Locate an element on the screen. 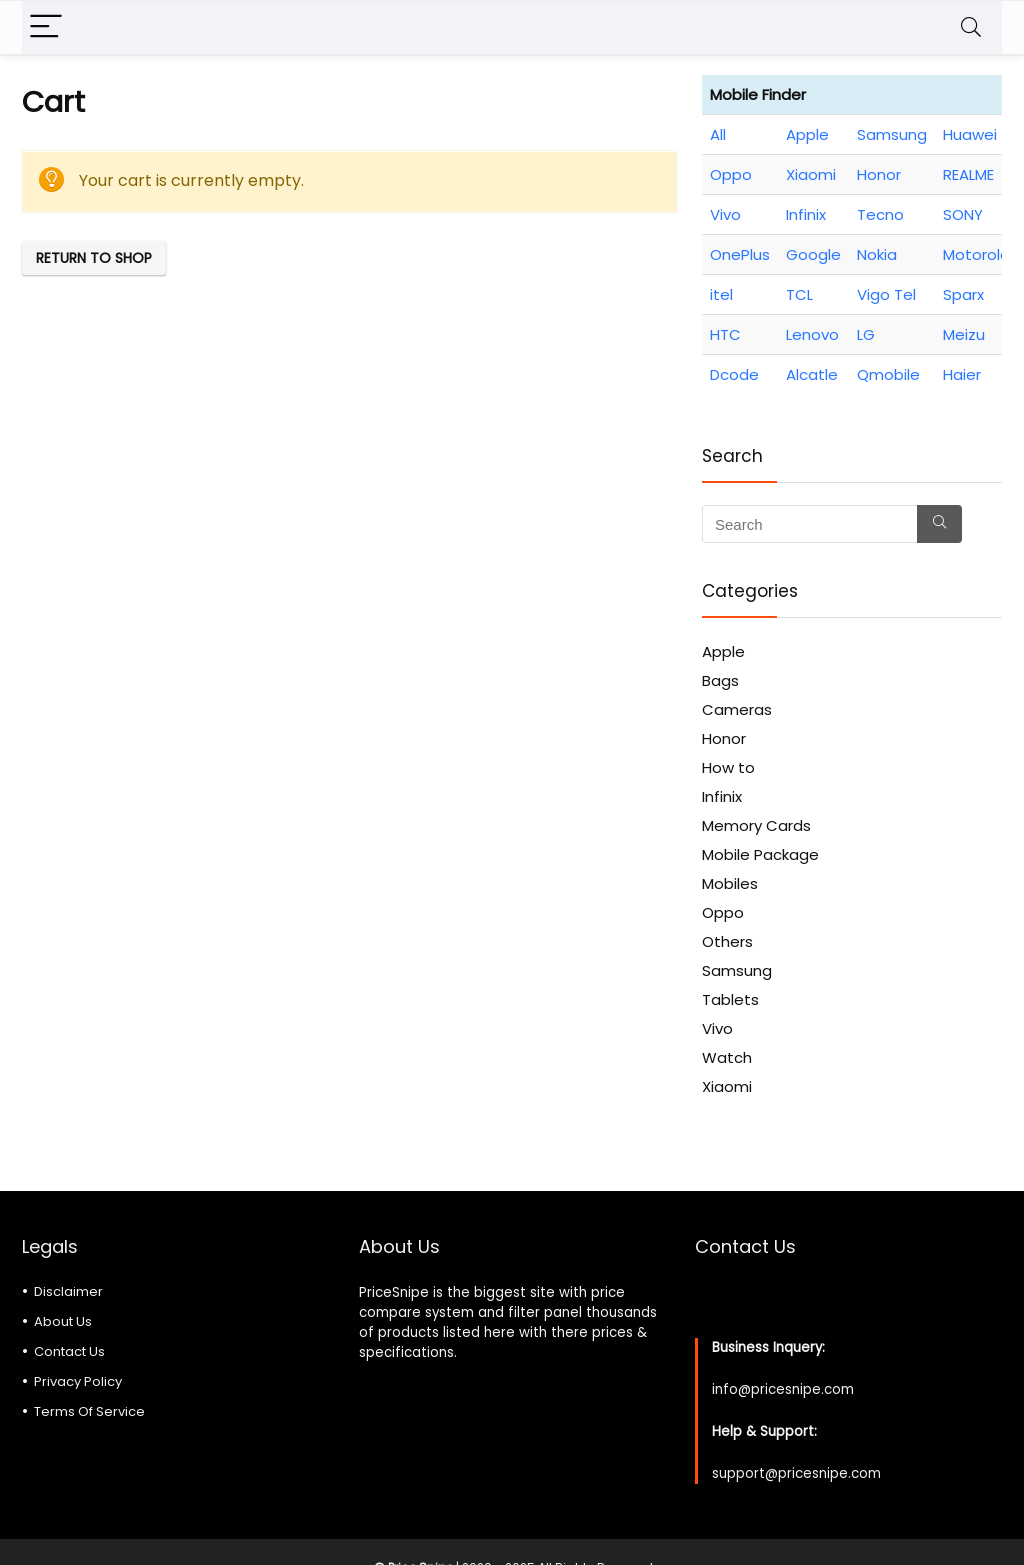 The image size is (1024, 1565). Huawei is located at coordinates (970, 134).